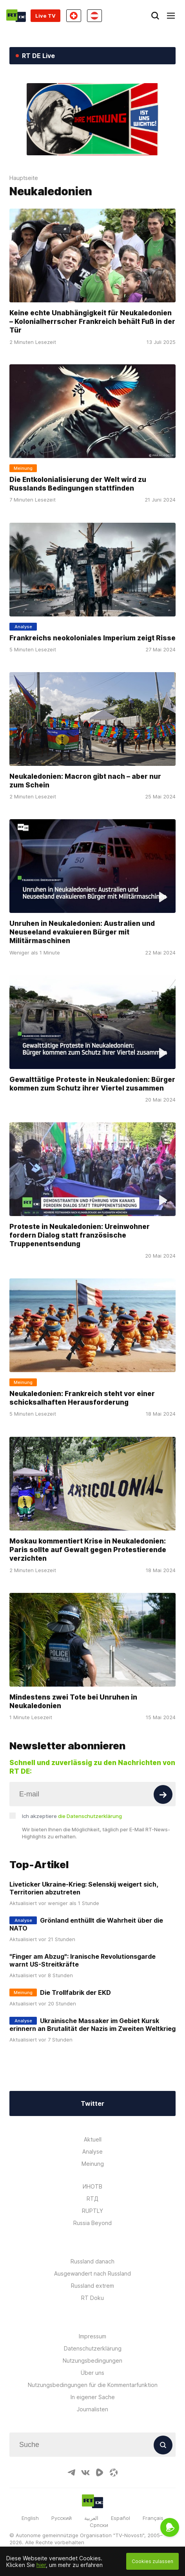 The height and width of the screenshot is (2576, 185). Describe the element at coordinates (120, 2518) in the screenshot. I see `Español` at that location.